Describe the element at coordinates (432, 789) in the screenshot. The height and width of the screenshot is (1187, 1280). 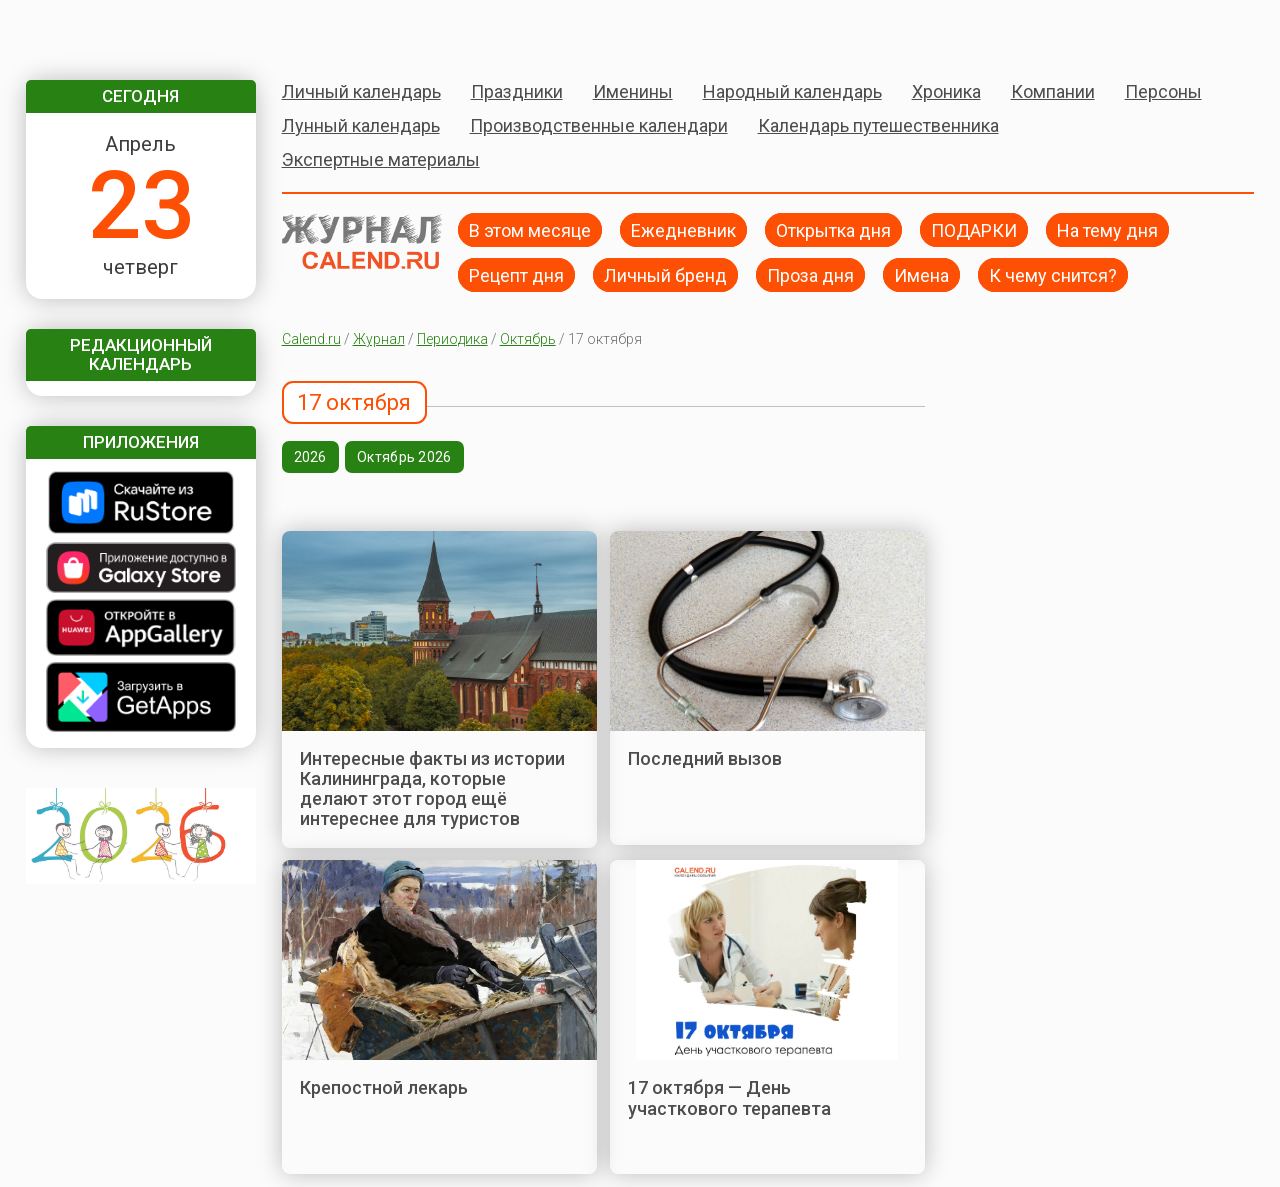
I see `Интересные факты из истории Калининграда, которые делают этот город ещё интереснее для туристов` at that location.